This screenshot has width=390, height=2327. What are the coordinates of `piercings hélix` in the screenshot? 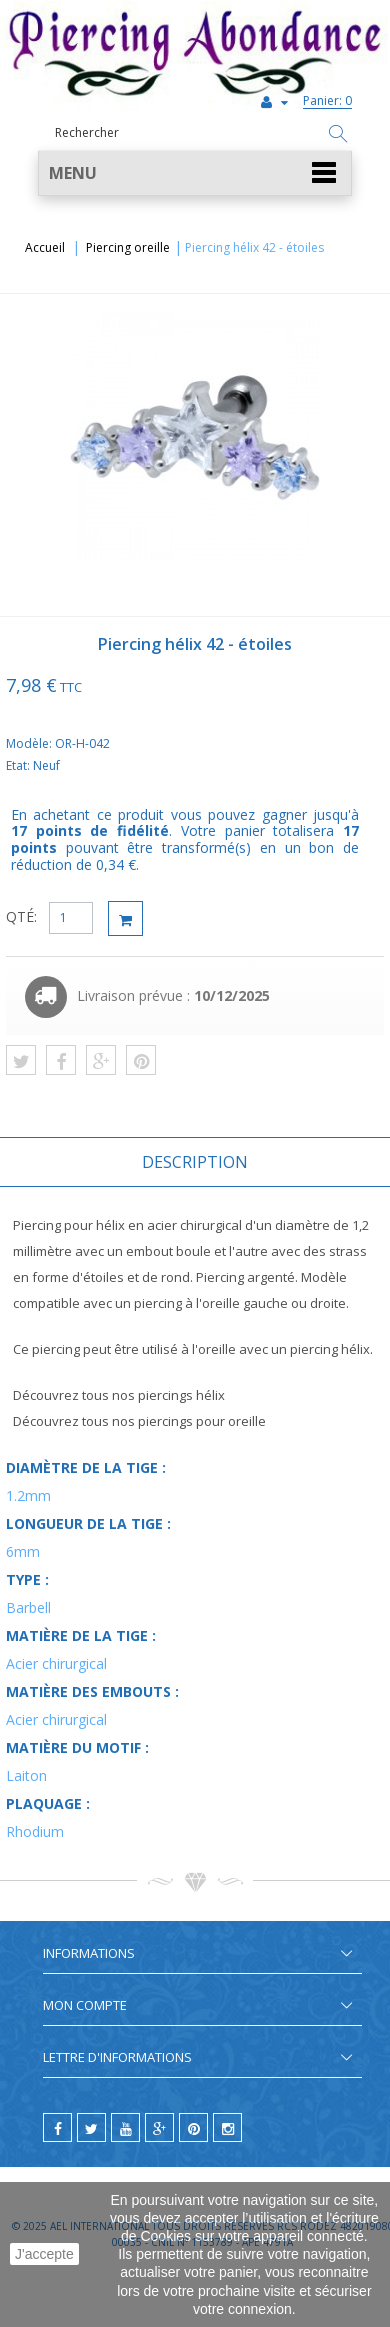 It's located at (181, 1395).